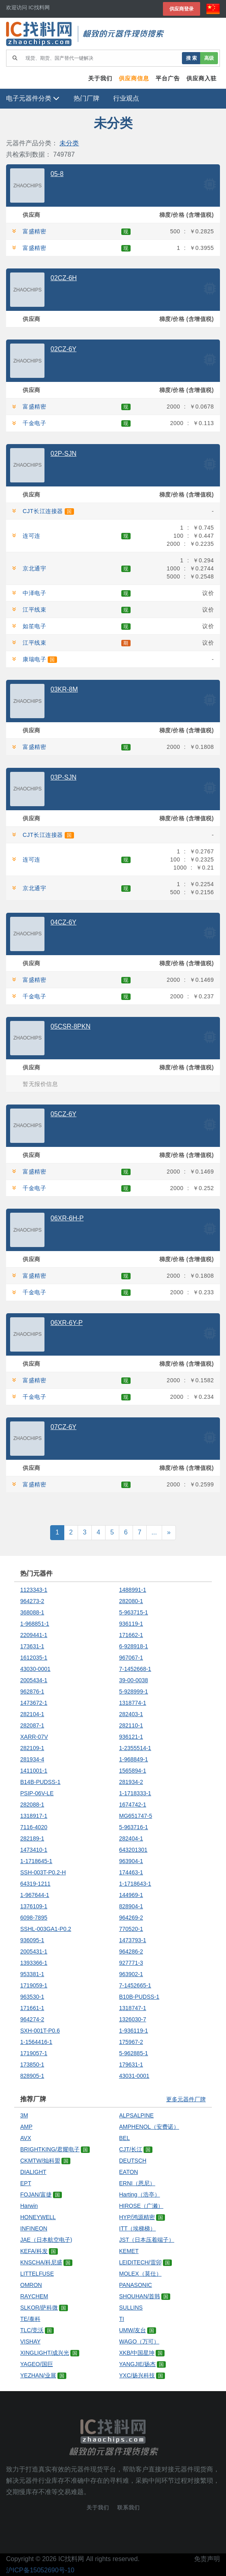  What do you see at coordinates (137, 2228) in the screenshot?
I see `ITT（埃梯梯）` at bounding box center [137, 2228].